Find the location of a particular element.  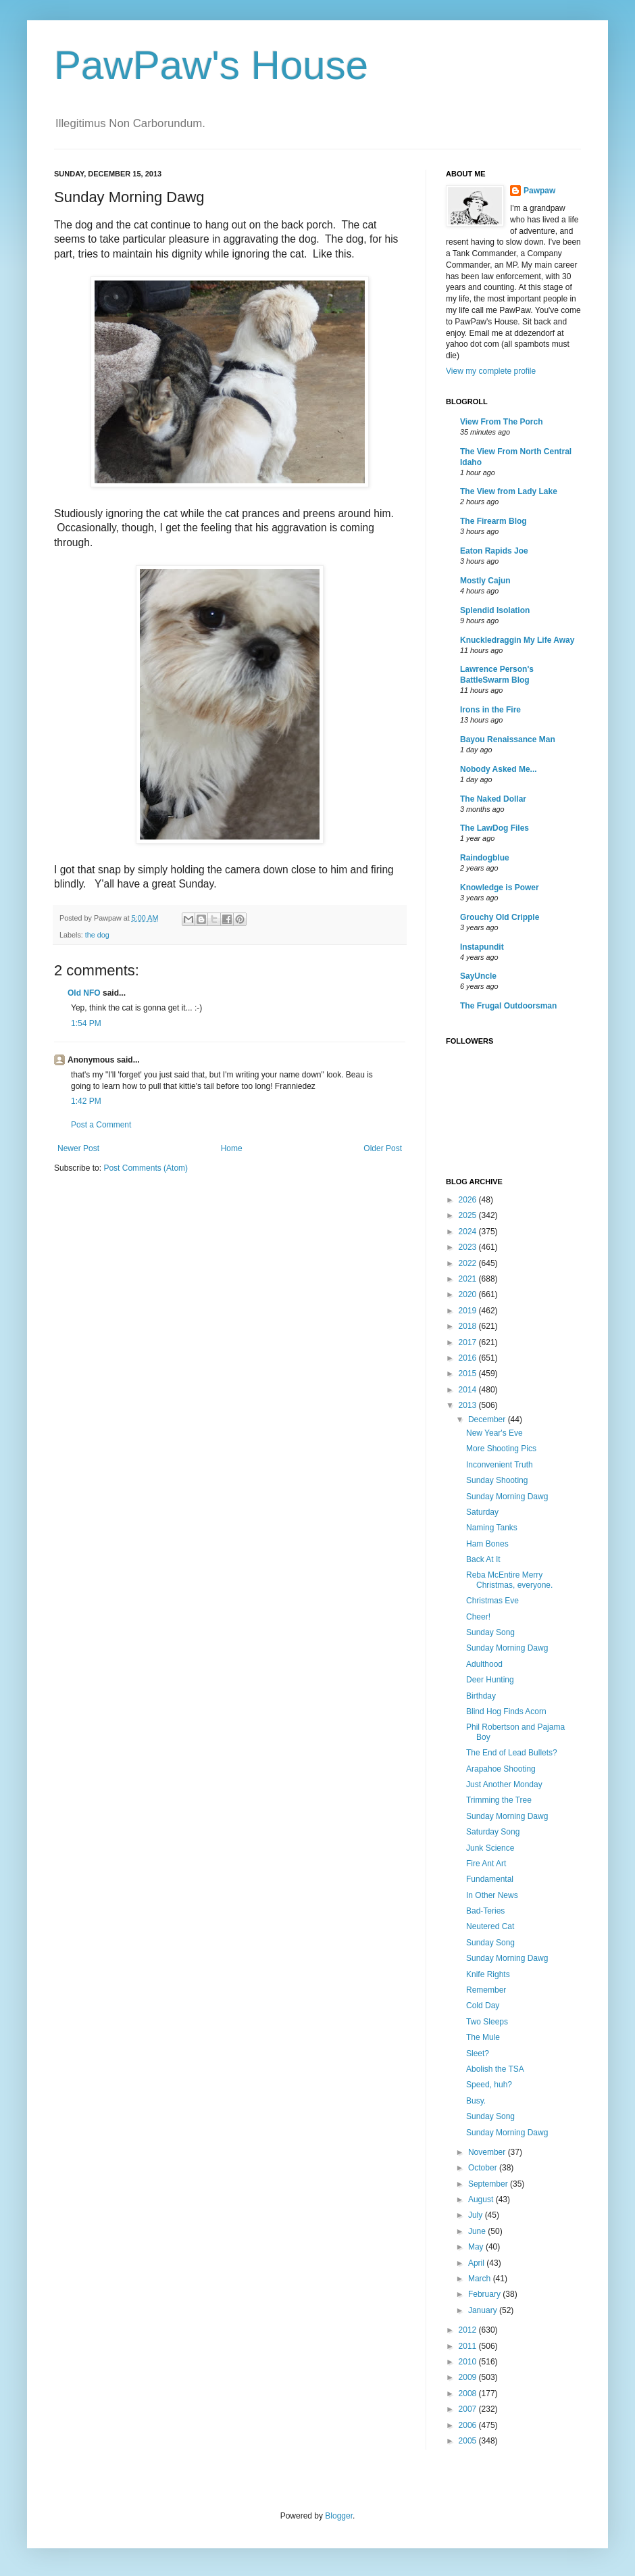

SayUncle is located at coordinates (478, 976).